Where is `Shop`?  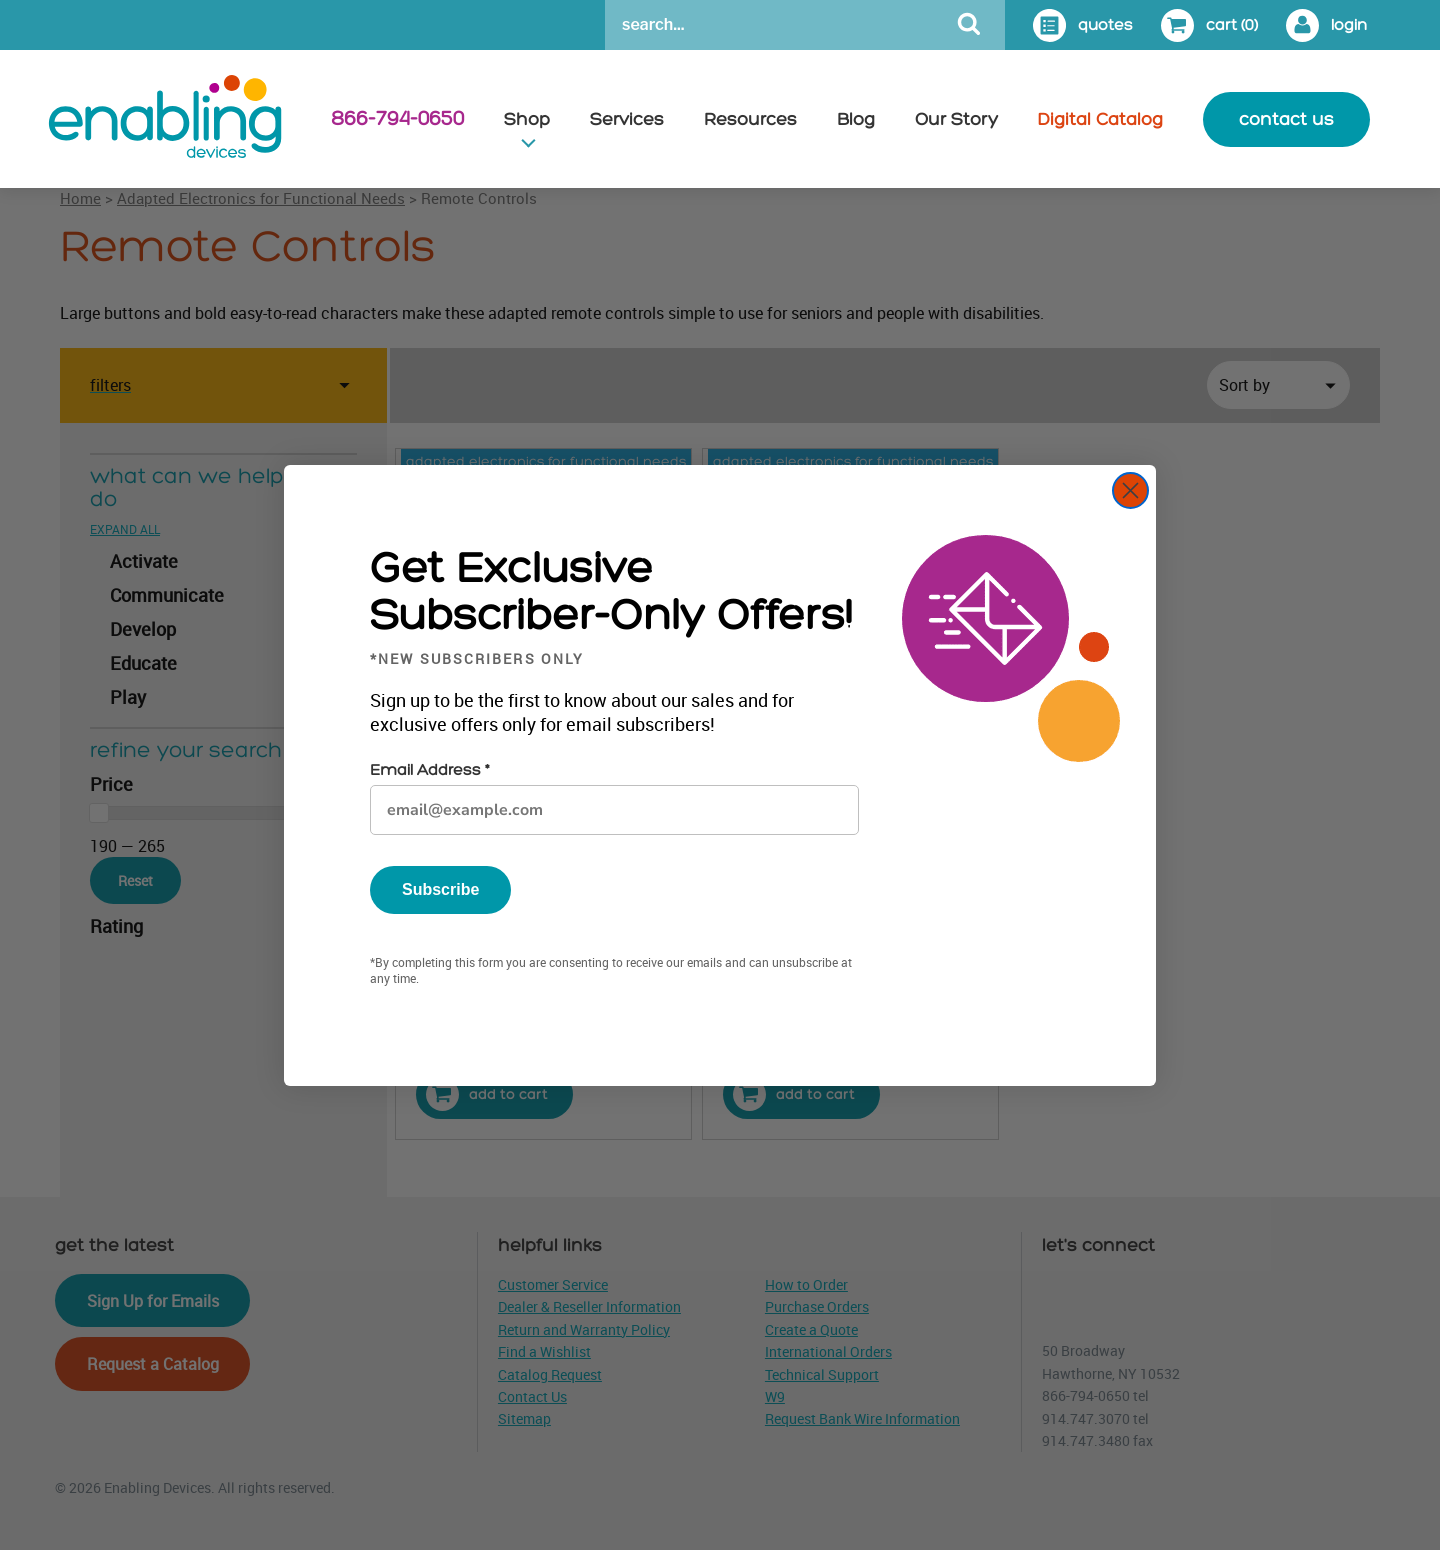 Shop is located at coordinates (527, 119).